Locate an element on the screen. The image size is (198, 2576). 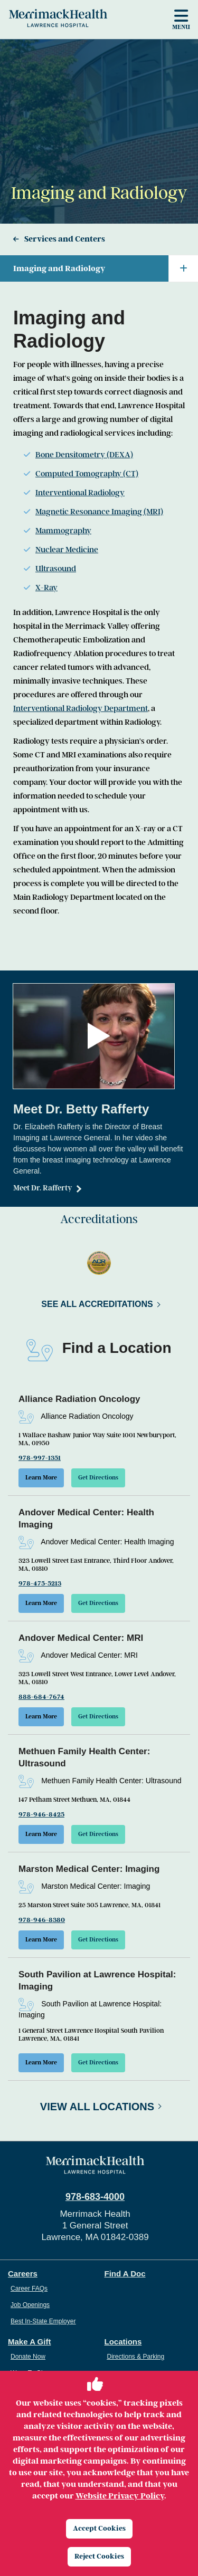
X-Ray is located at coordinates (46, 587).